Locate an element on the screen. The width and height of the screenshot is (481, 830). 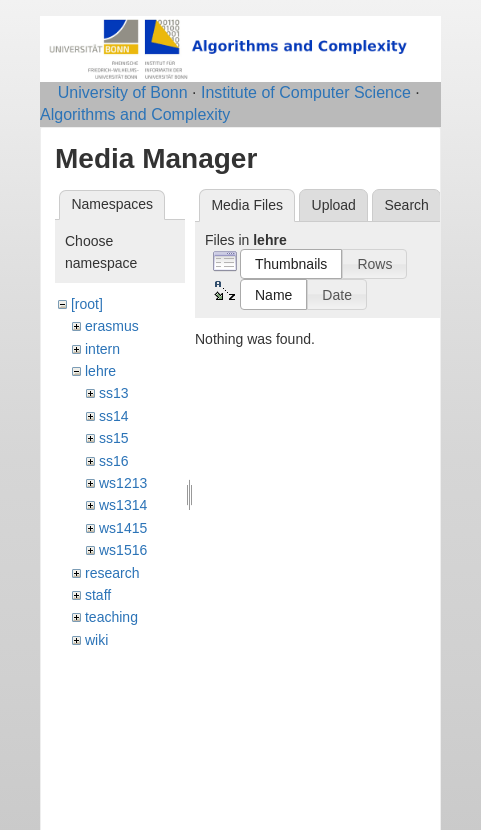
ss13 is located at coordinates (114, 393).